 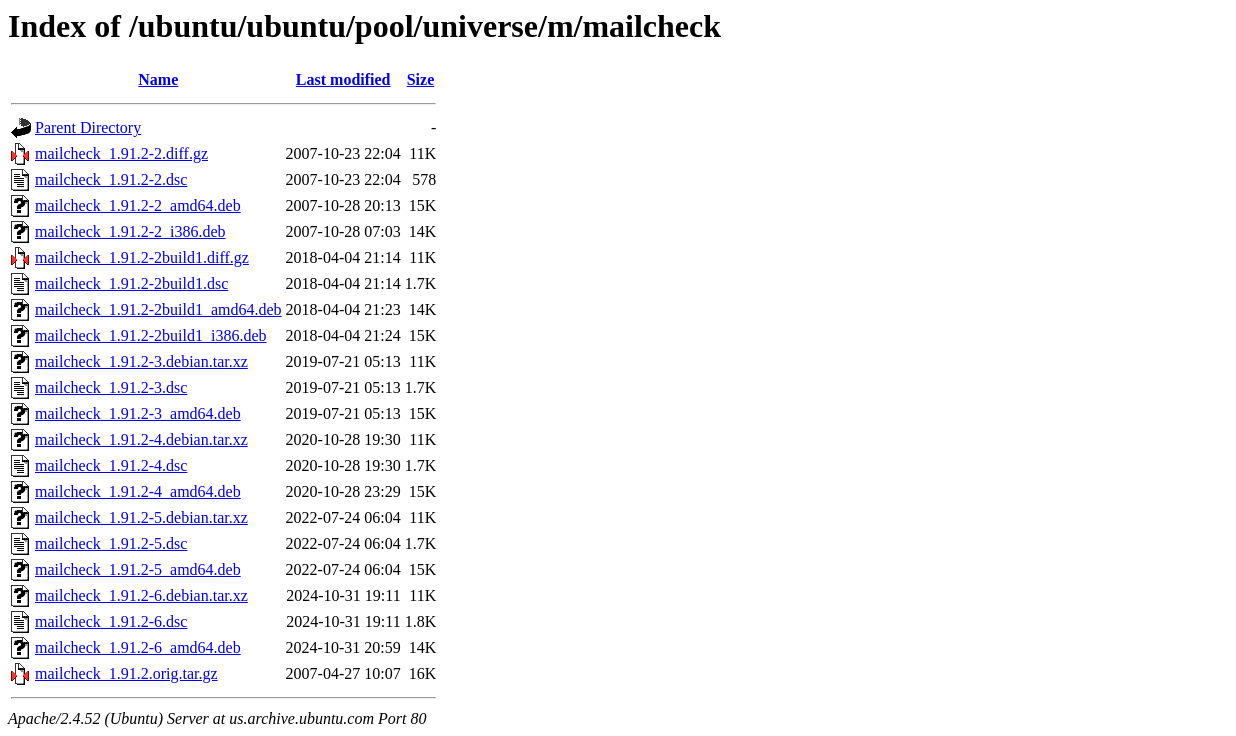 What do you see at coordinates (111, 179) in the screenshot?
I see `mailcheck_1.91.2-2.dsc` at bounding box center [111, 179].